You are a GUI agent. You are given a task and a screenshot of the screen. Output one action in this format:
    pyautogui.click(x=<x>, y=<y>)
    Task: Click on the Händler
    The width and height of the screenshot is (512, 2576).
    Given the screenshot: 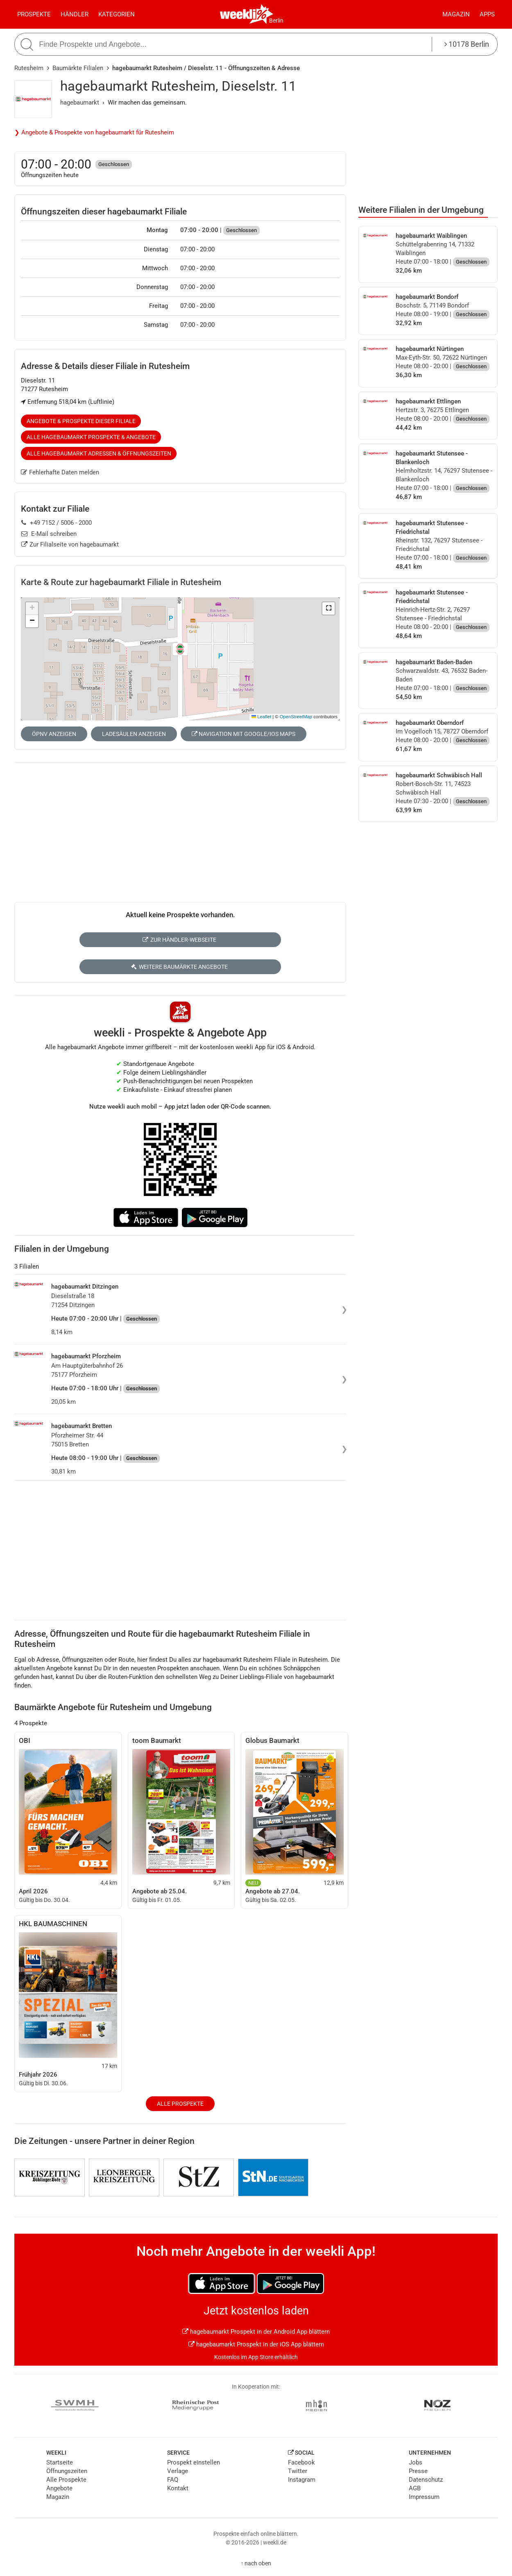 What is the action you would take?
    pyautogui.click(x=74, y=14)
    